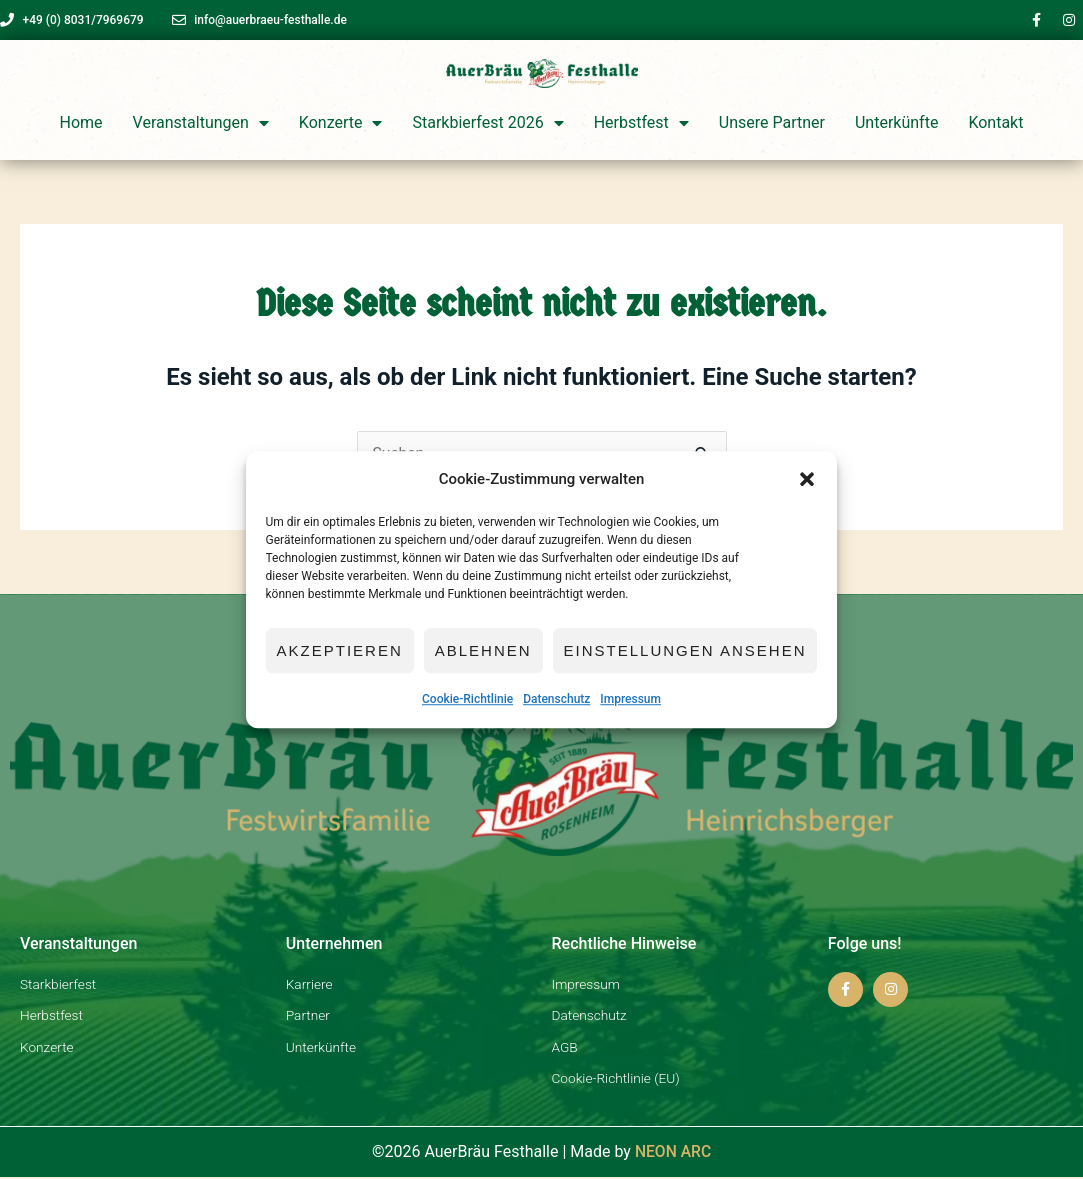 Image resolution: width=1083 pixels, height=1179 pixels. What do you see at coordinates (201, 123) in the screenshot?
I see `Veranstaltungen` at bounding box center [201, 123].